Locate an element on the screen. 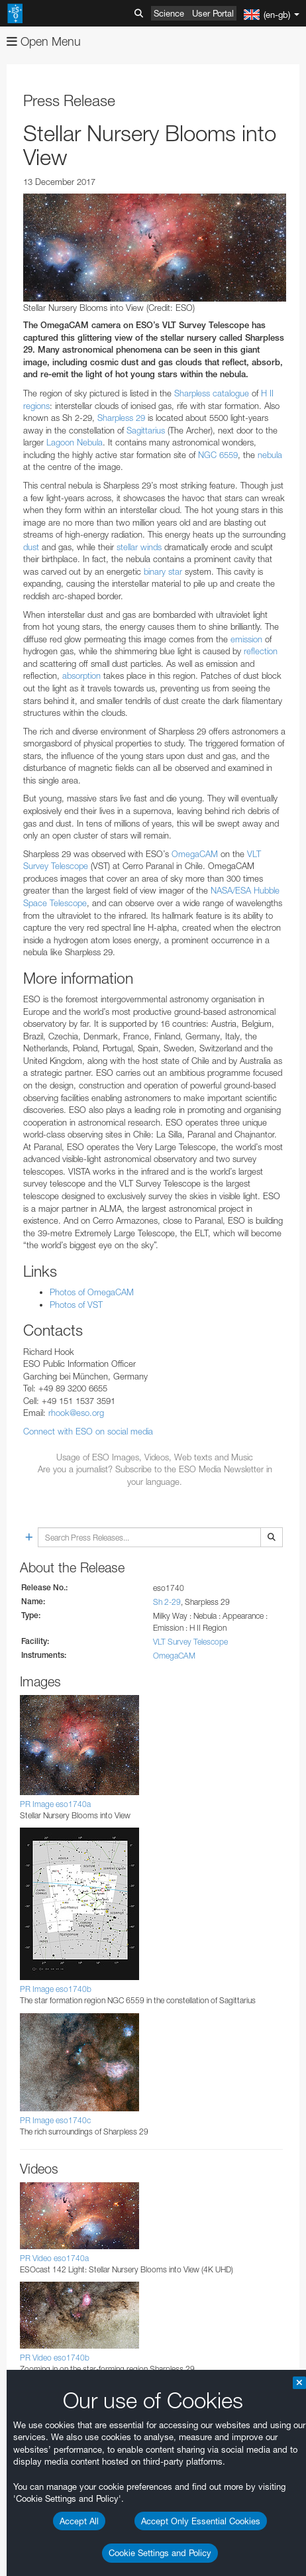 The width and height of the screenshot is (306, 2576). rhook@eso.org is located at coordinates (76, 1412).